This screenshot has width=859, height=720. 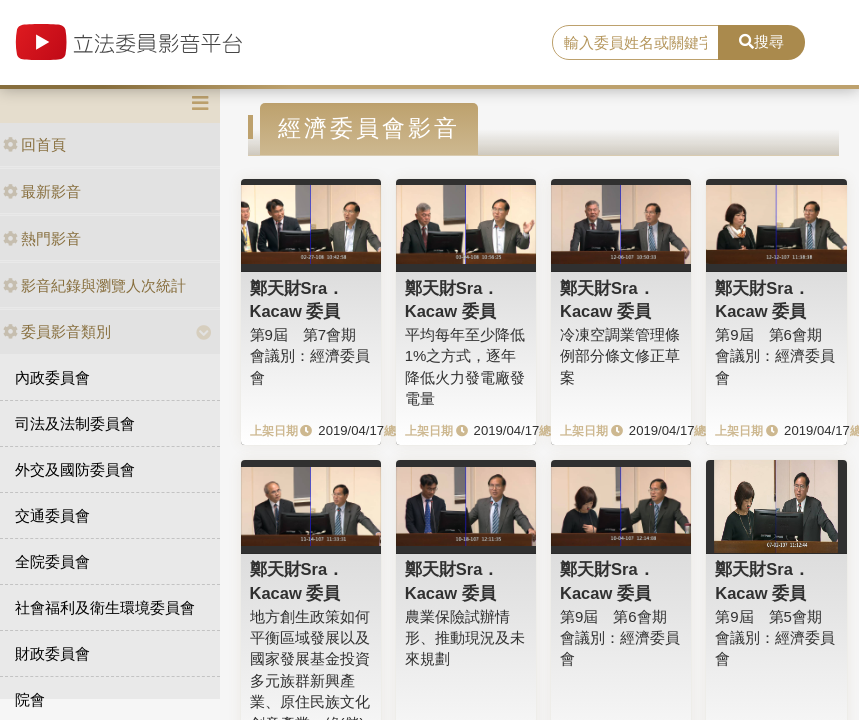 I want to click on 交通委員會, so click(x=52, y=515).